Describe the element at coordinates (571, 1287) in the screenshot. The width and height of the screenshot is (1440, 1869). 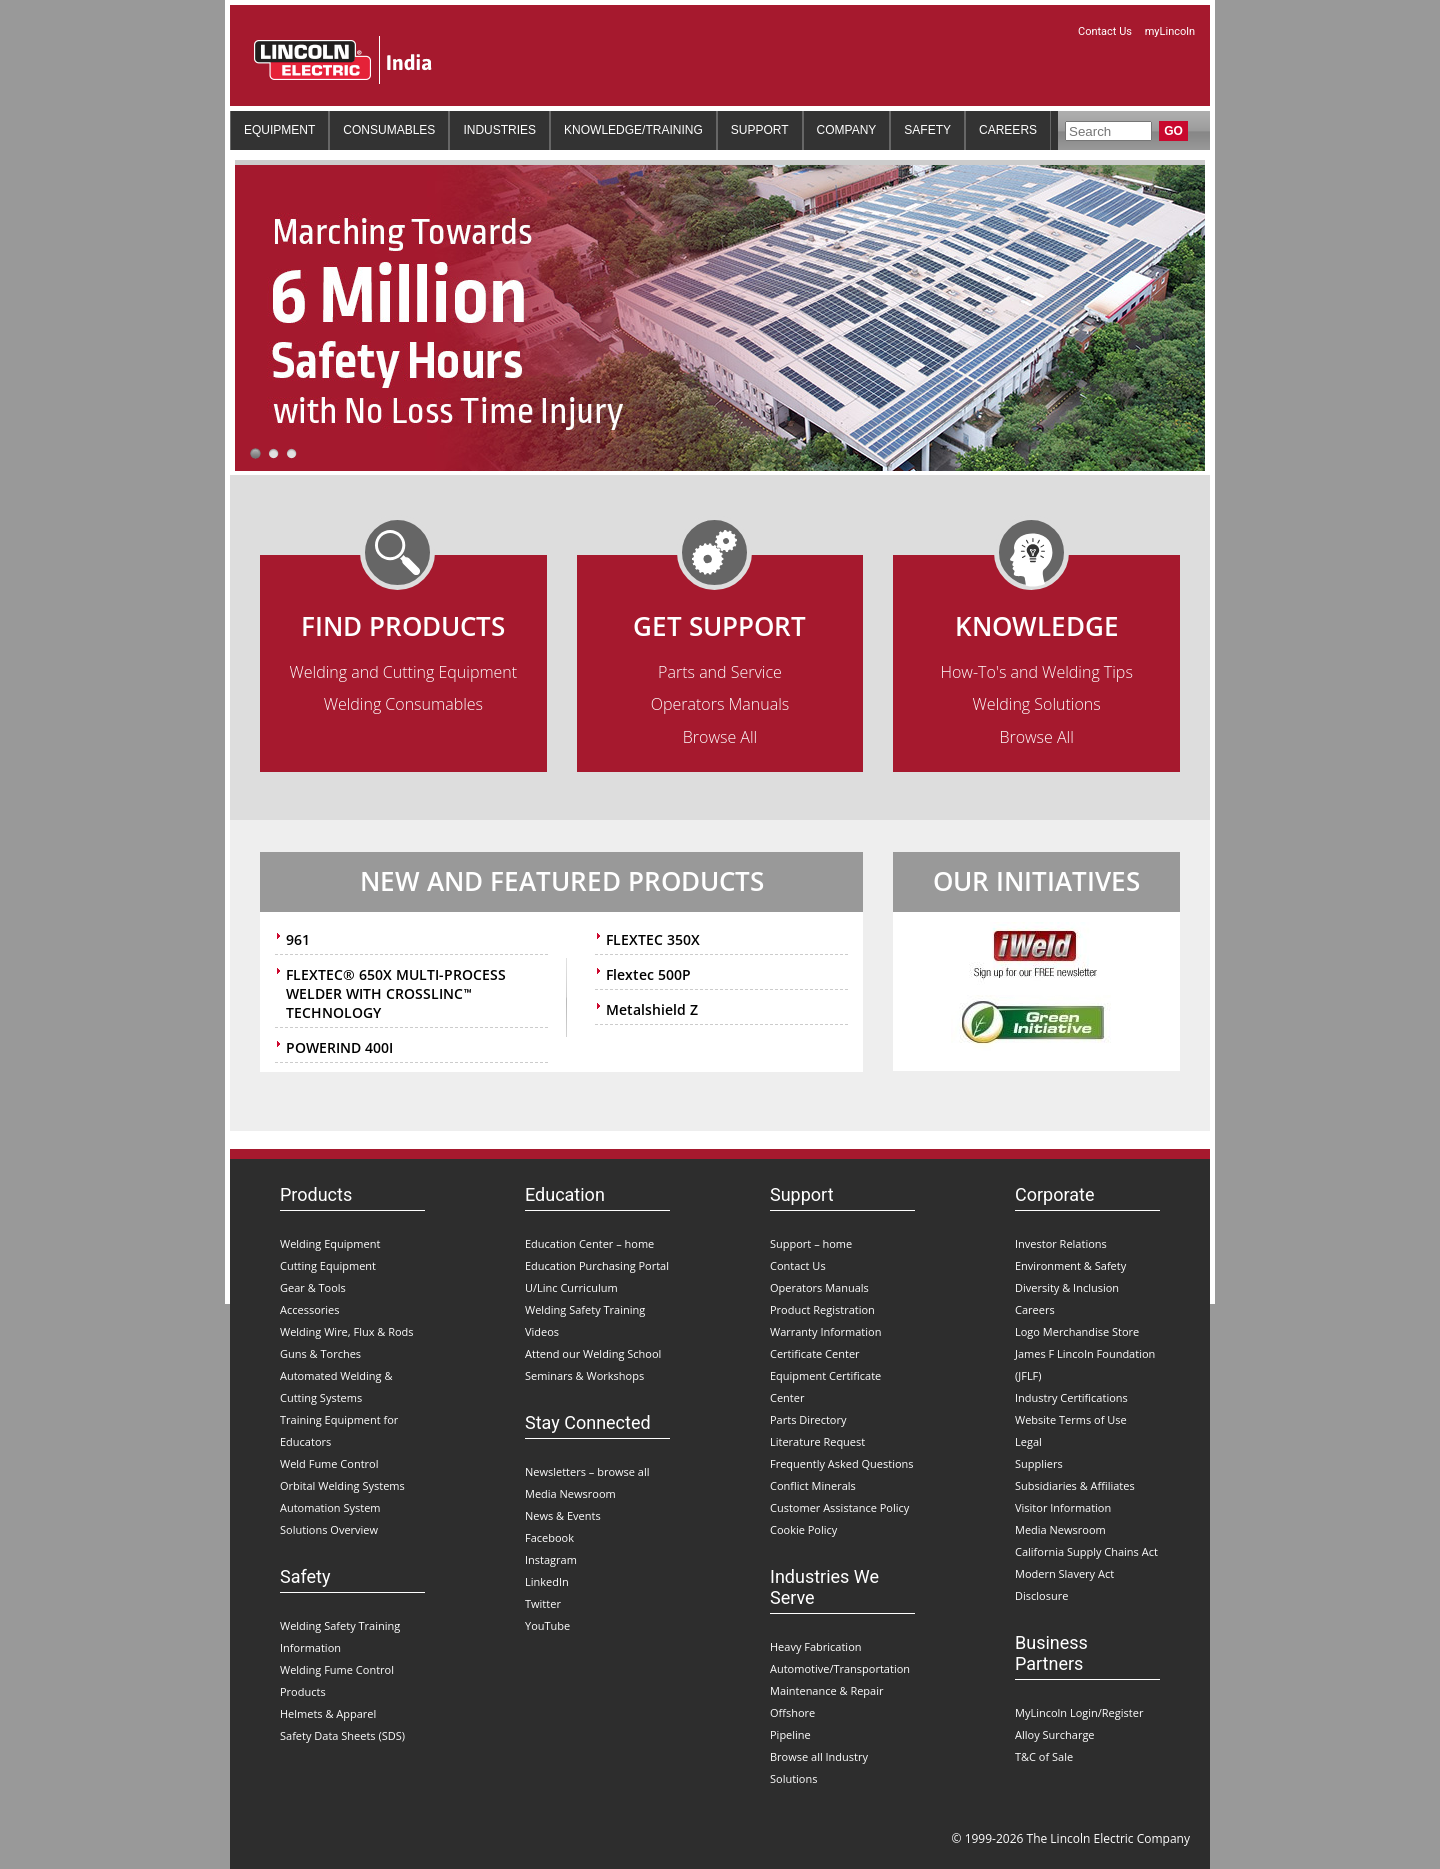
I see `U/Linc Curriculum` at that location.